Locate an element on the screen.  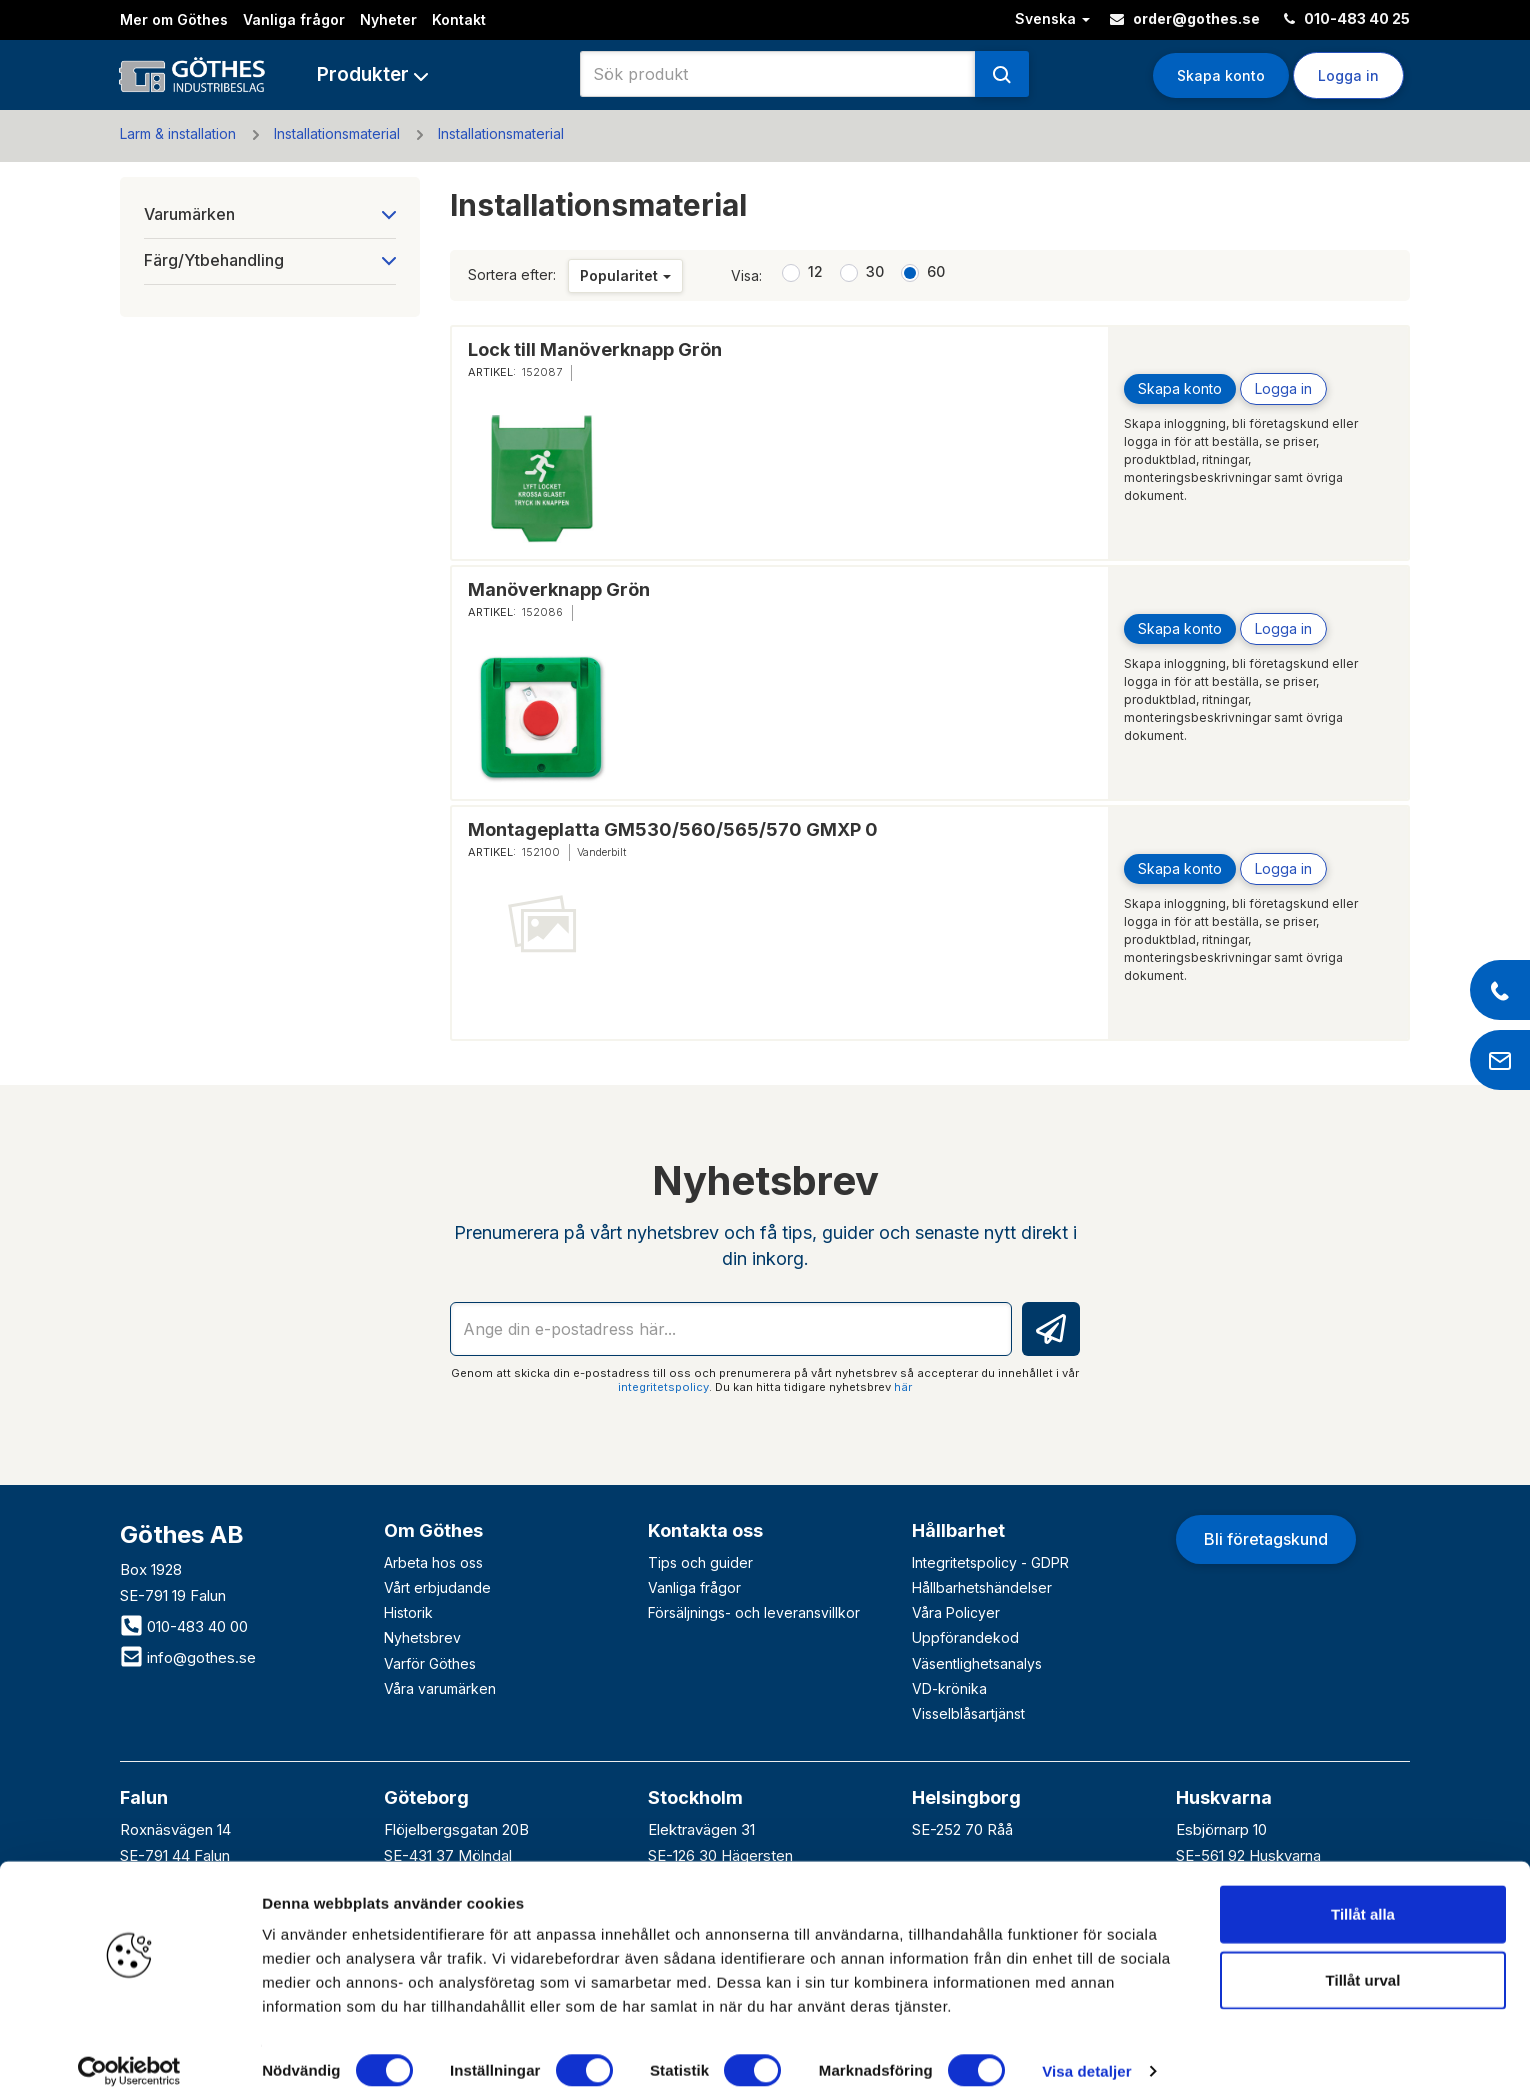
Mer om Göthes is located at coordinates (174, 19).